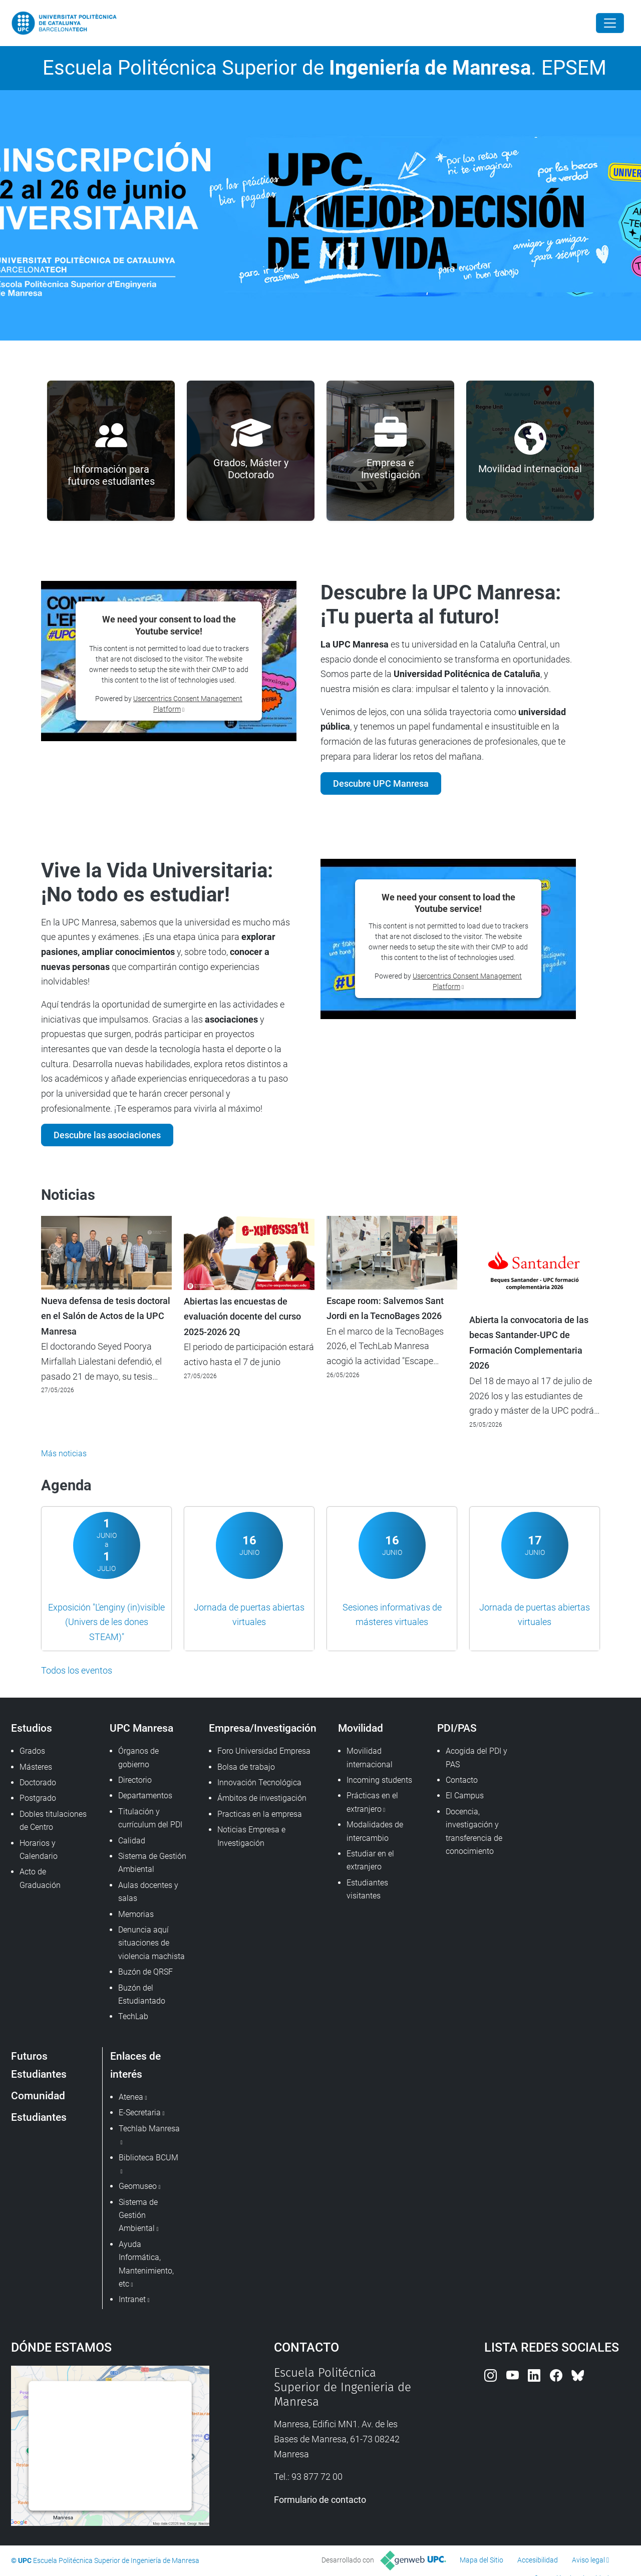 The width and height of the screenshot is (641, 2576). Describe the element at coordinates (152, 1862) in the screenshot. I see `Sistema de Gestión Ambiental` at that location.